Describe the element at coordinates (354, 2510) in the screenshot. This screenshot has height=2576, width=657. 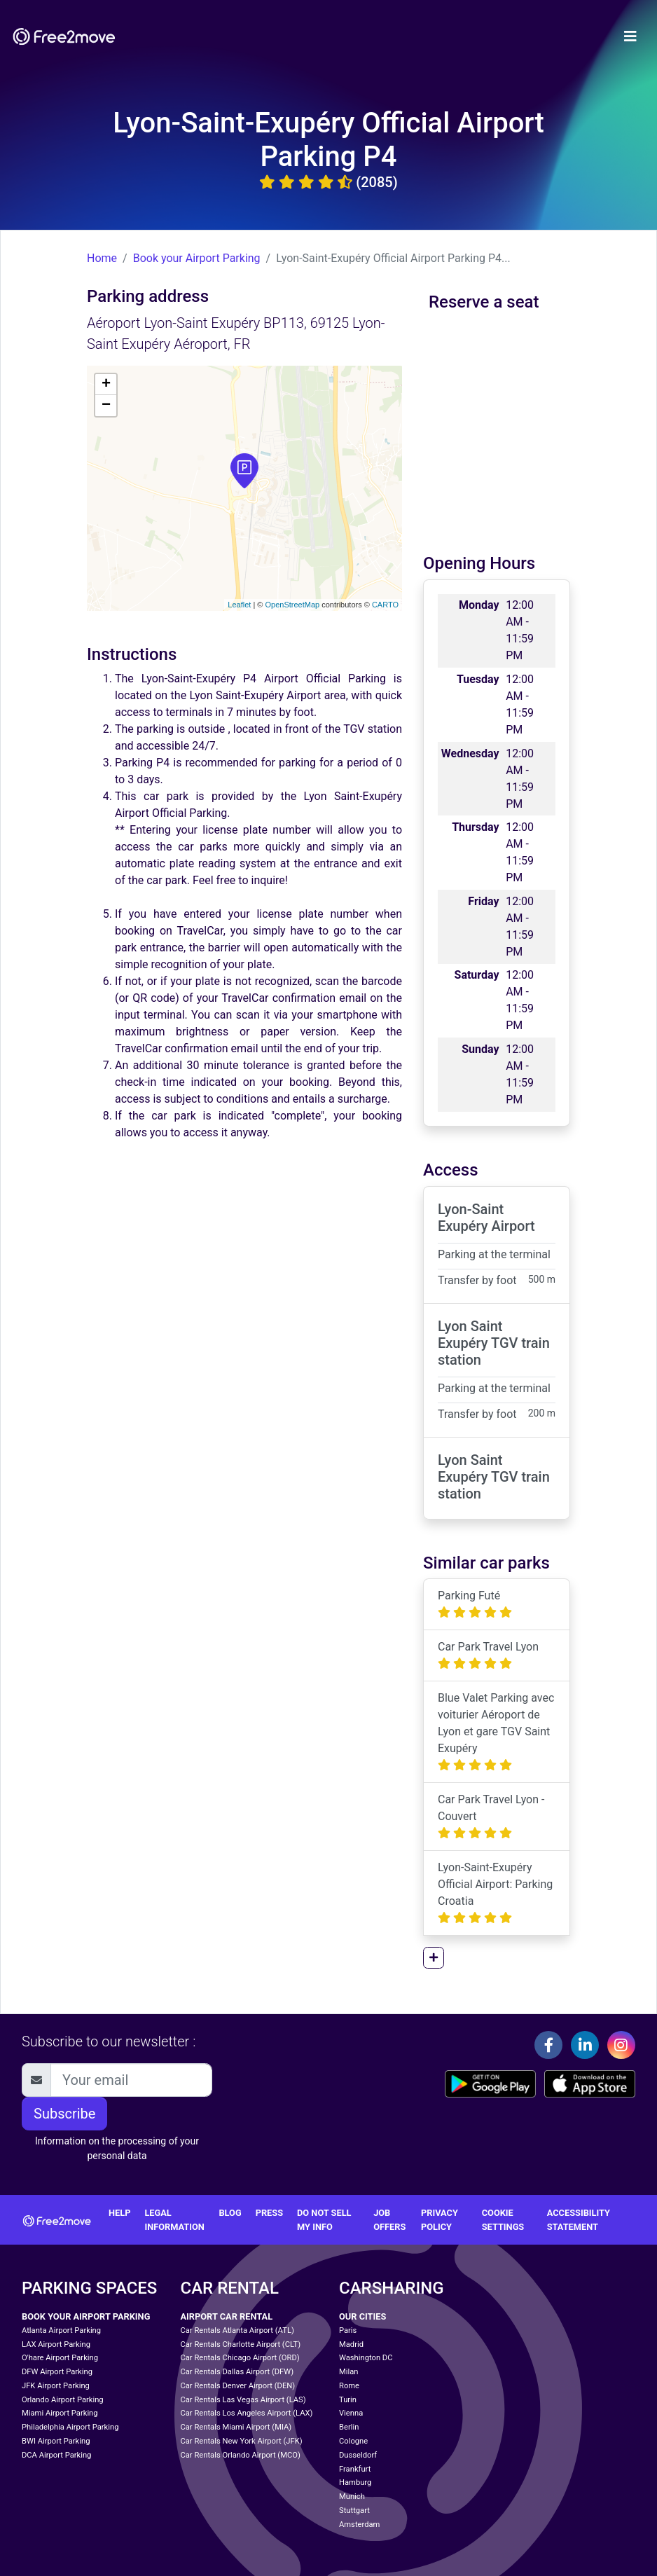
I see `Stuttgart` at that location.